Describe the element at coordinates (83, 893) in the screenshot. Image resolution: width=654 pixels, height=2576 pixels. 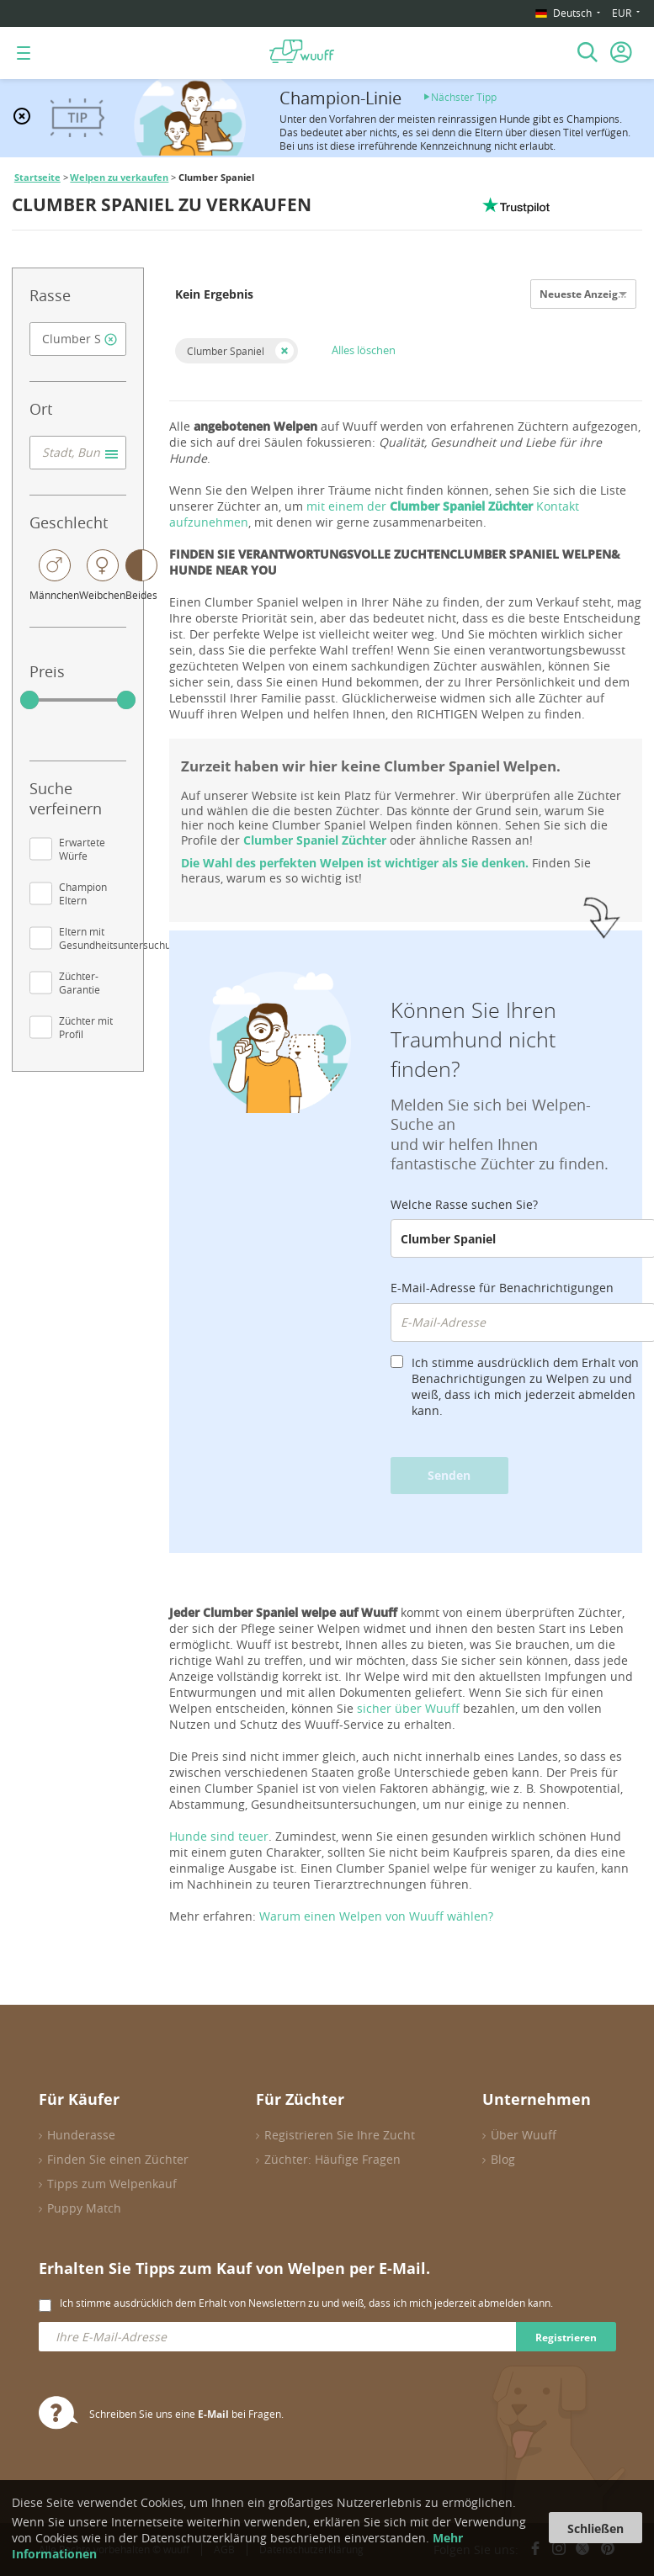
I see `Champion Eltern` at that location.